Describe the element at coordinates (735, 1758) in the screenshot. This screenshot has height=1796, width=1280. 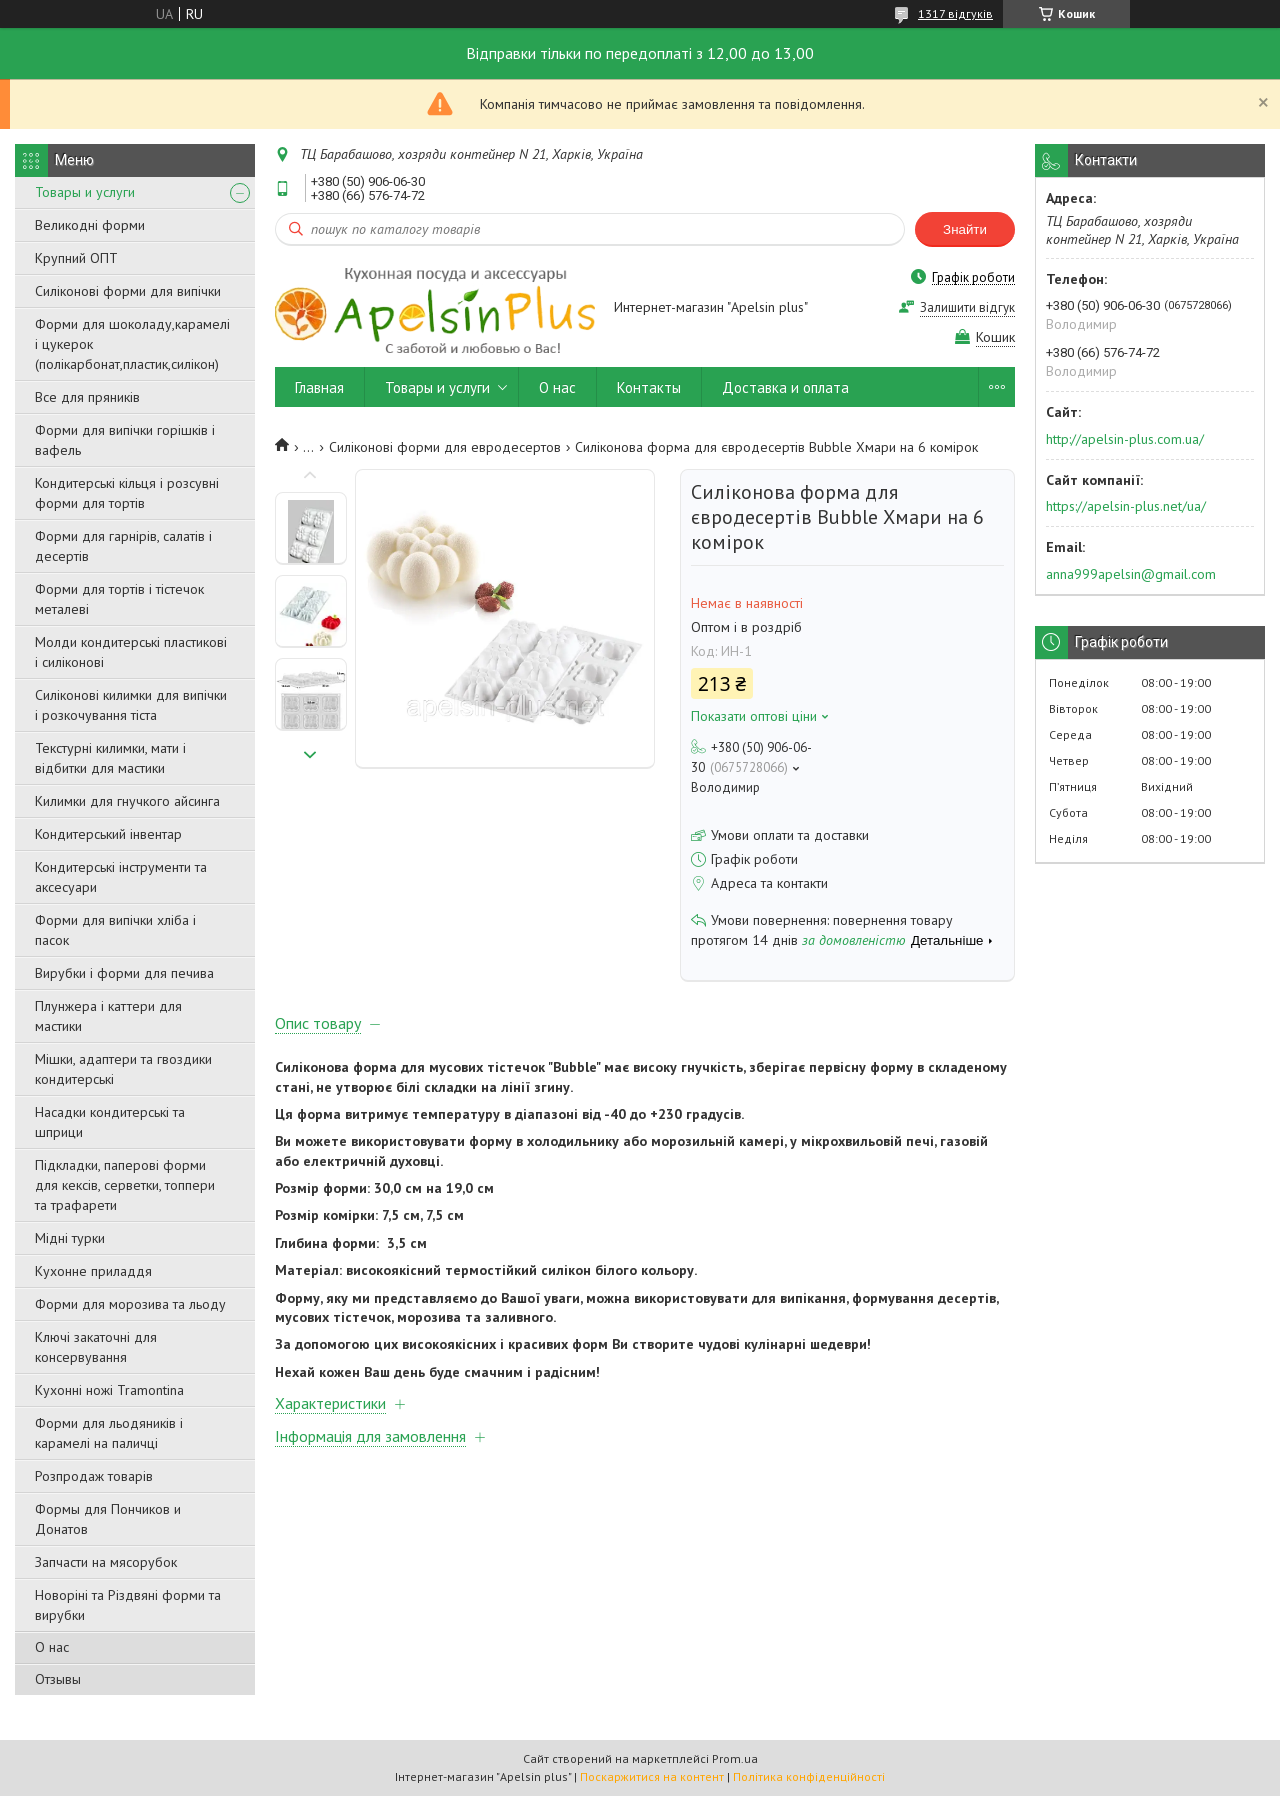
I see `Prom.ua` at that location.